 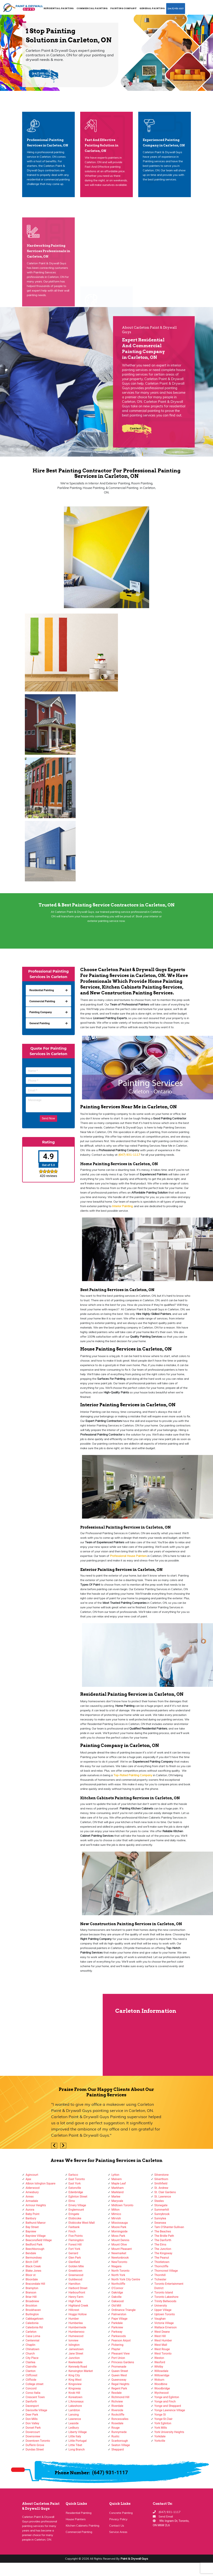 I want to click on Eatonville, so click(x=75, y=2201).